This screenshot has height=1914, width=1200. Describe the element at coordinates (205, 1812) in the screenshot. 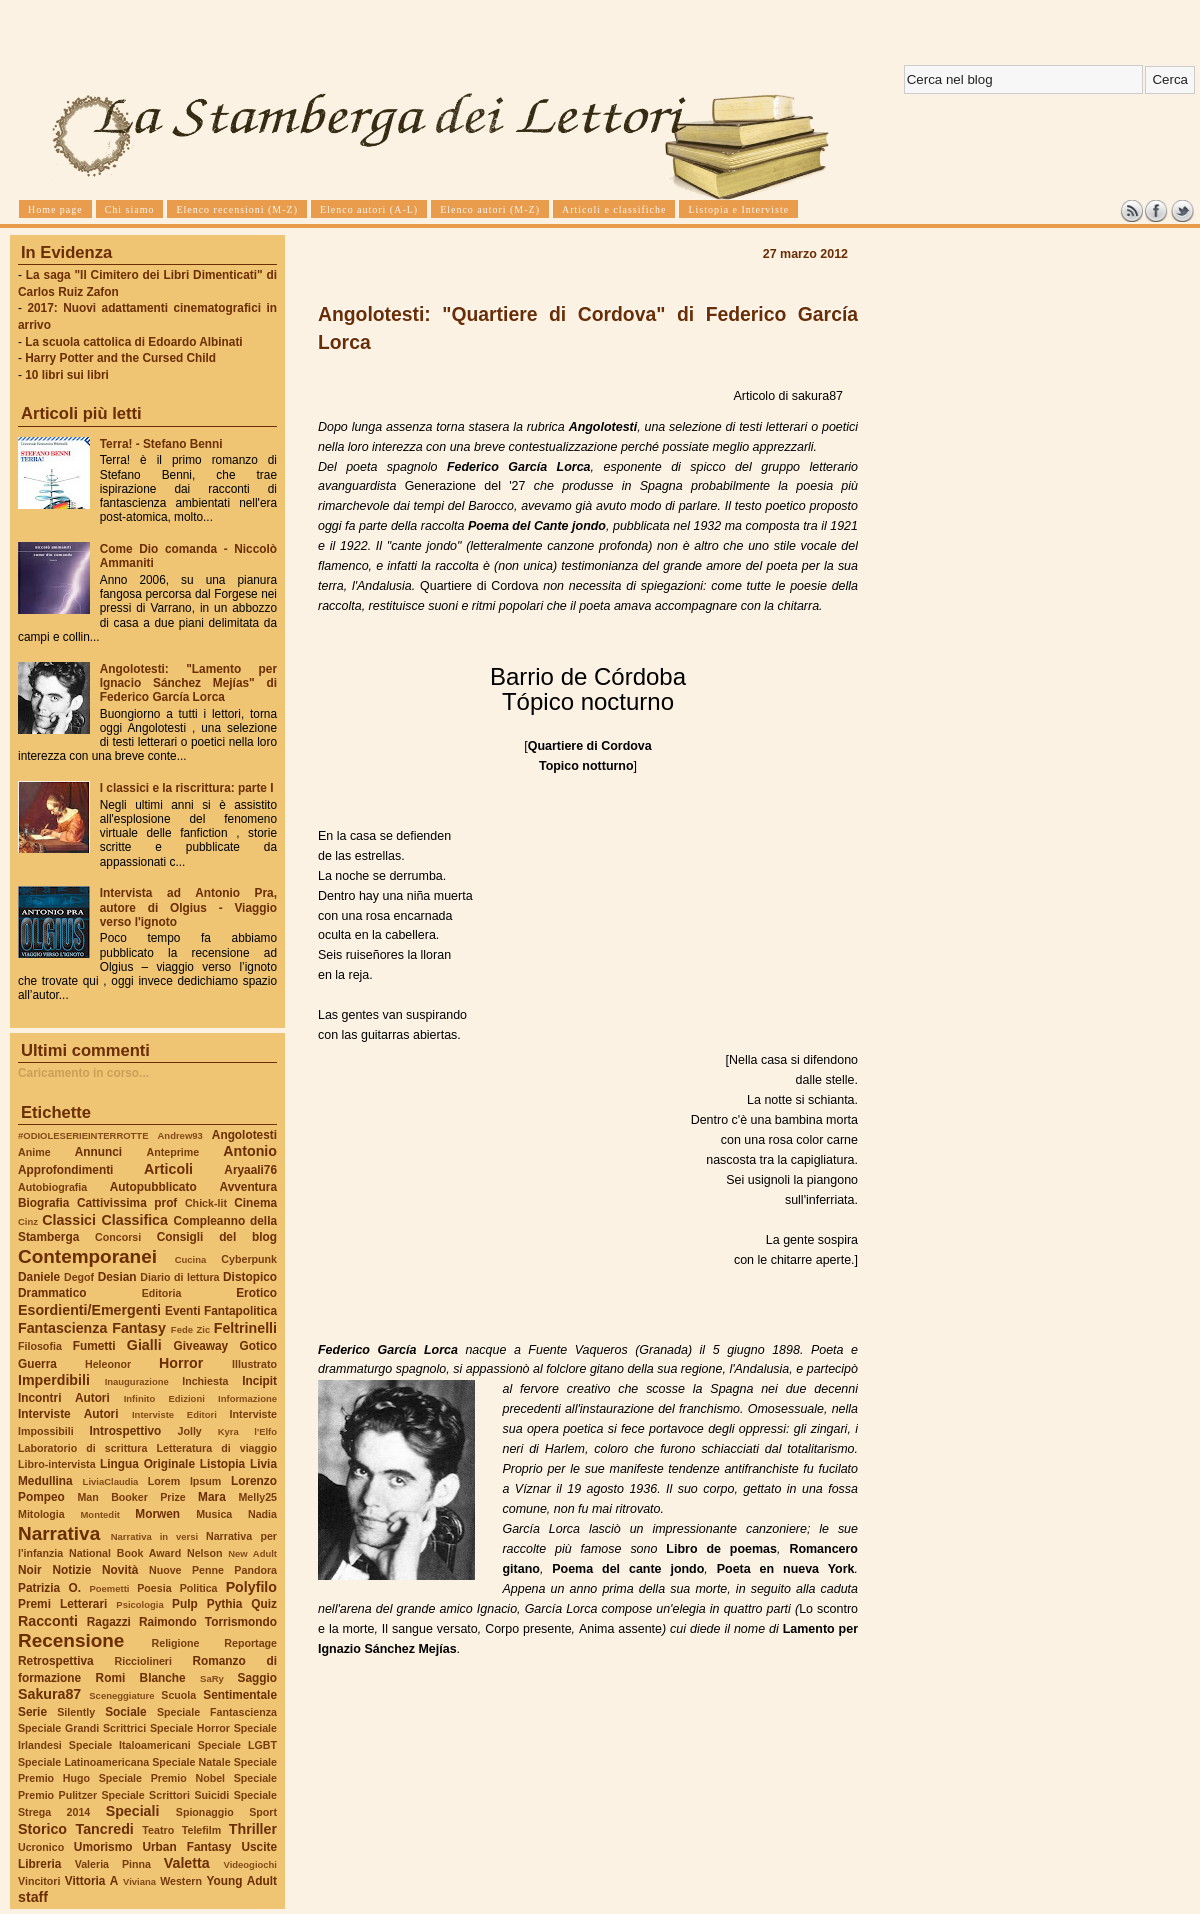

I see `Spionaggio` at that location.